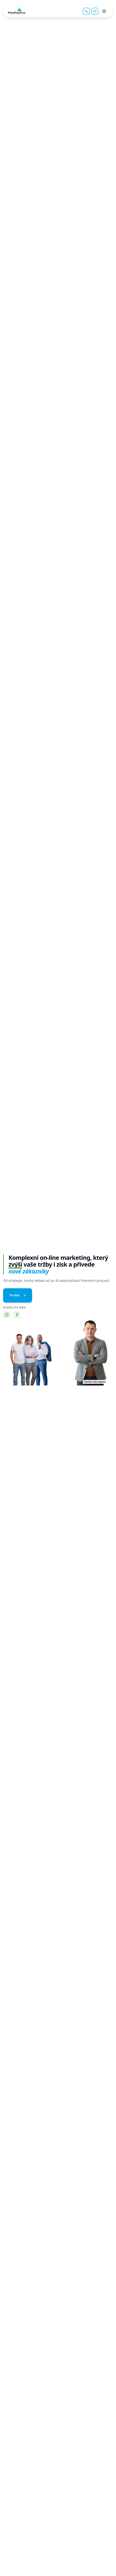 This screenshot has height=2576, width=116. Describe the element at coordinates (18, 1295) in the screenshot. I see `To chci` at that location.